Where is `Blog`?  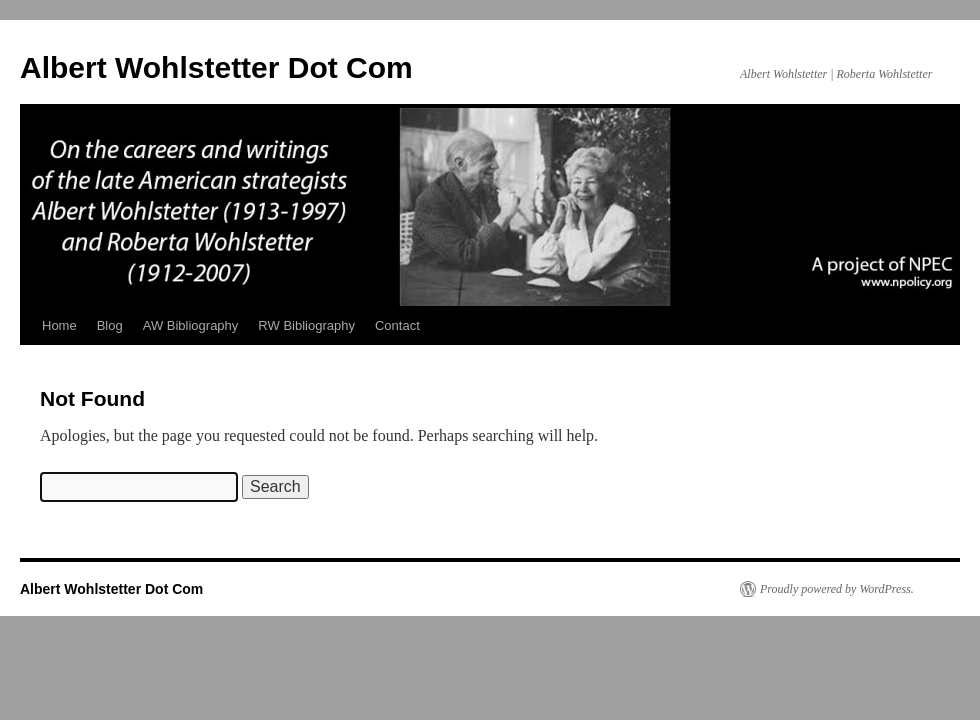 Blog is located at coordinates (110, 325).